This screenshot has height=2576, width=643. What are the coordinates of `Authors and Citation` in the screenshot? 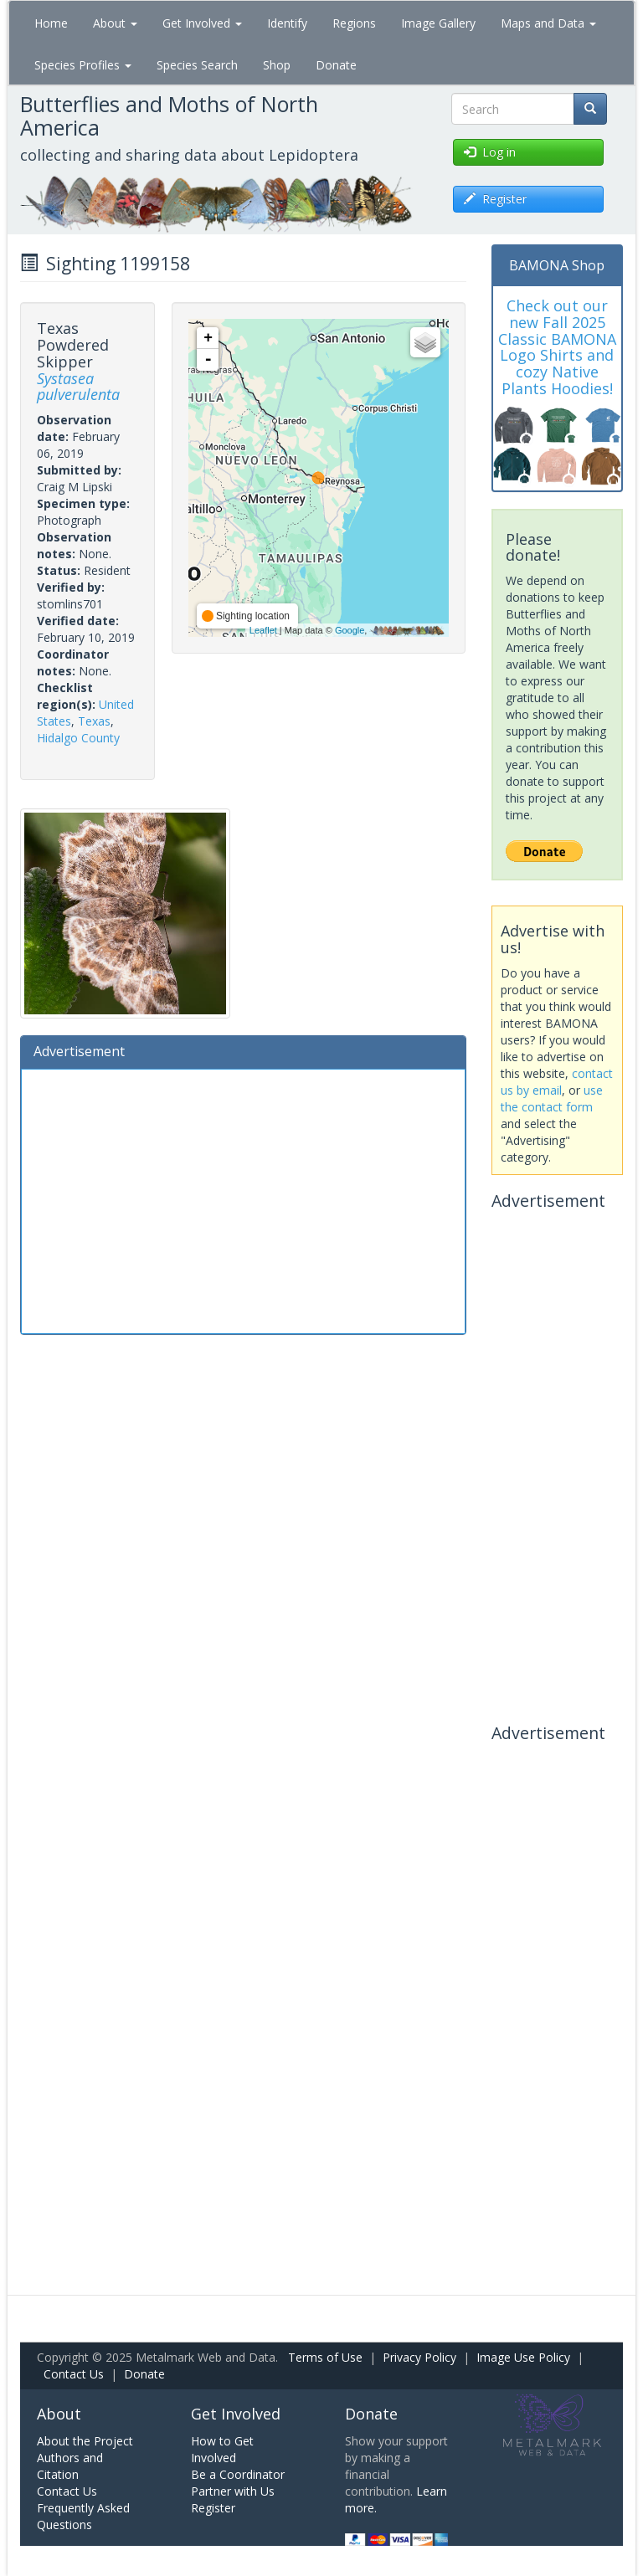 It's located at (70, 2466).